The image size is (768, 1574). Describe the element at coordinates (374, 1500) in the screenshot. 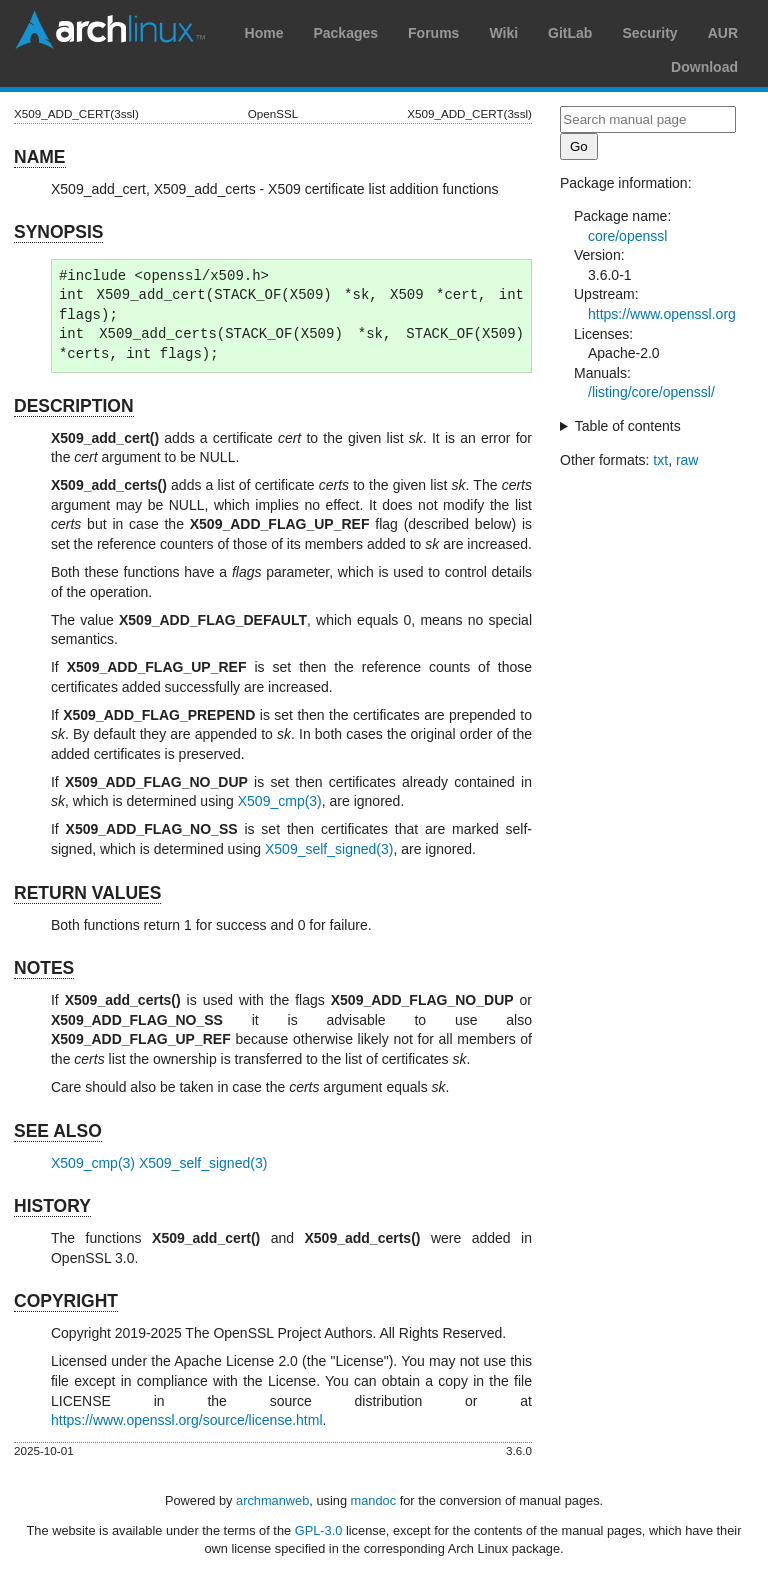

I see `mandoc` at that location.